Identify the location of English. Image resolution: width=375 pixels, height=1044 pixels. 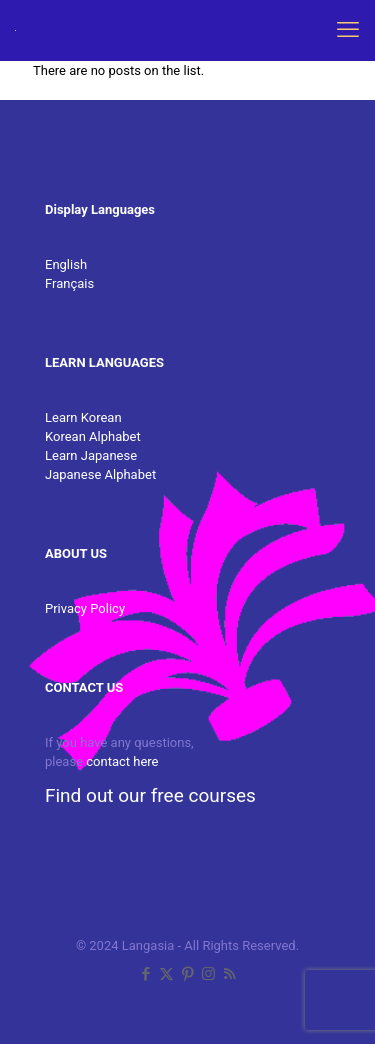
(66, 264).